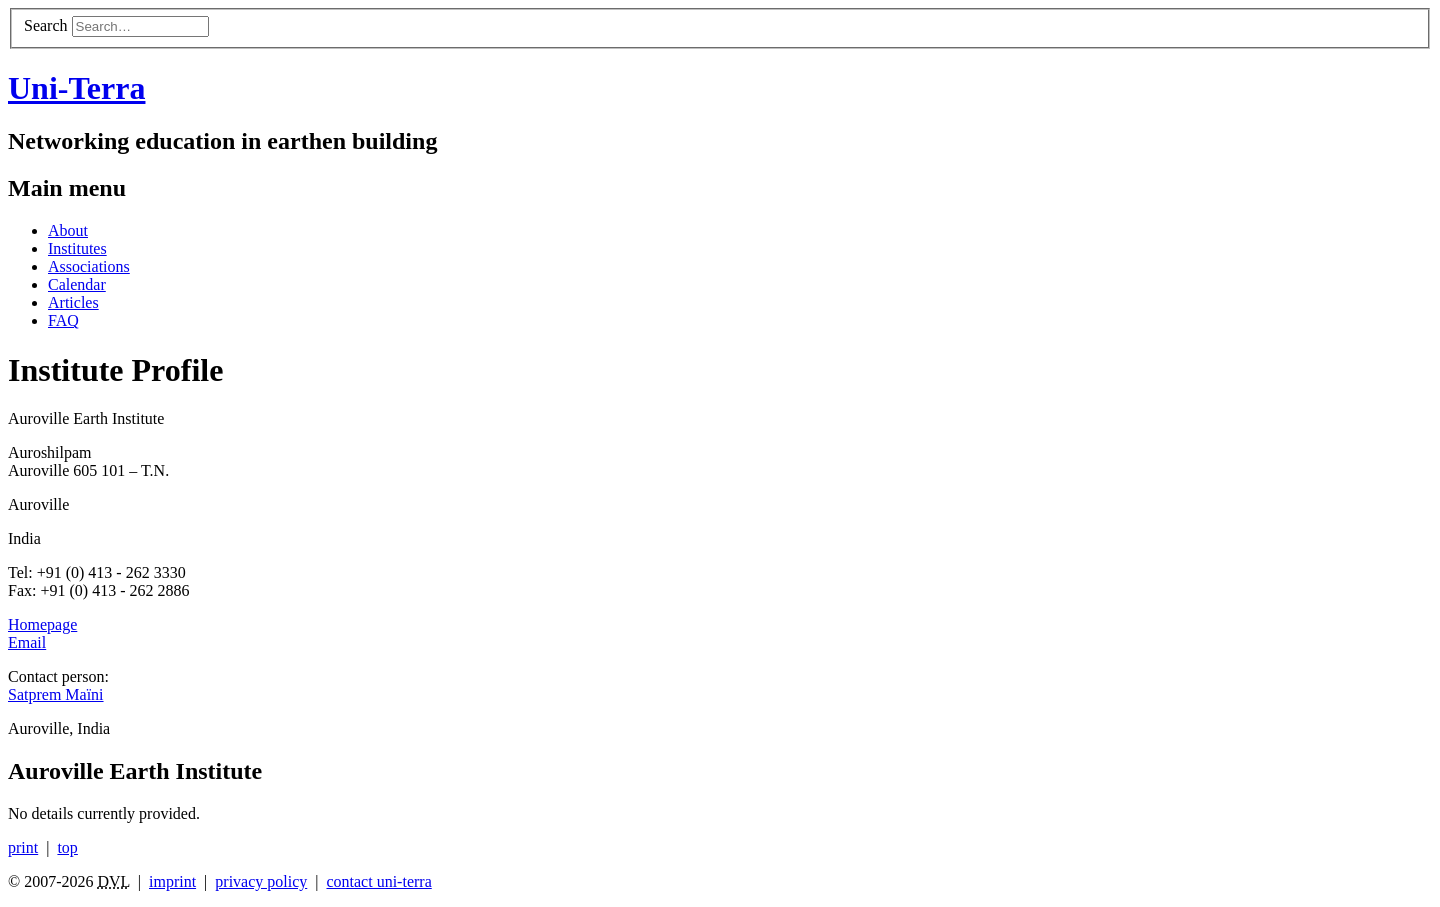  I want to click on top, so click(67, 847).